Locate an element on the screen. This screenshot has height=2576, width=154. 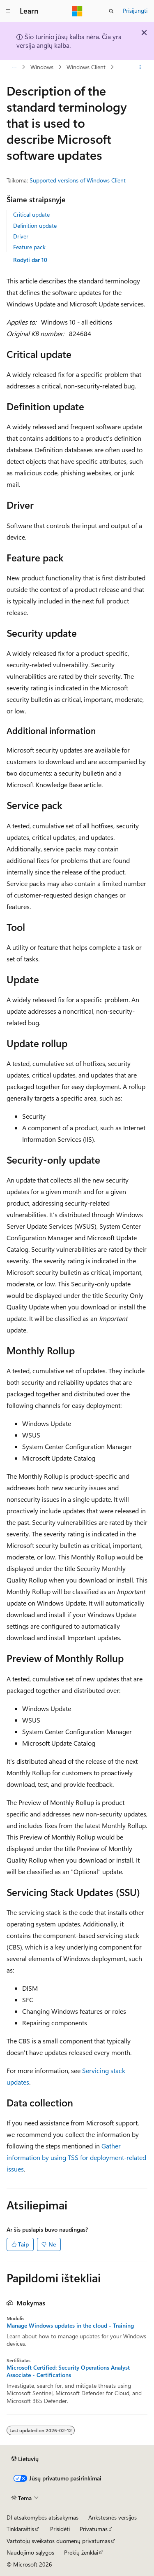
Driver is located at coordinates (20, 236).